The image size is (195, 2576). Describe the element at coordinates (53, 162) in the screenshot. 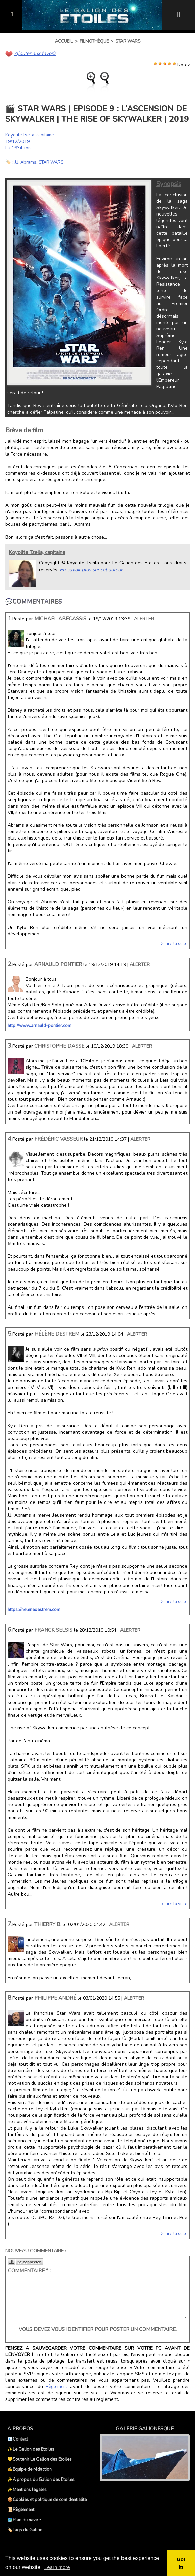

I see `STAR WARS` at that location.